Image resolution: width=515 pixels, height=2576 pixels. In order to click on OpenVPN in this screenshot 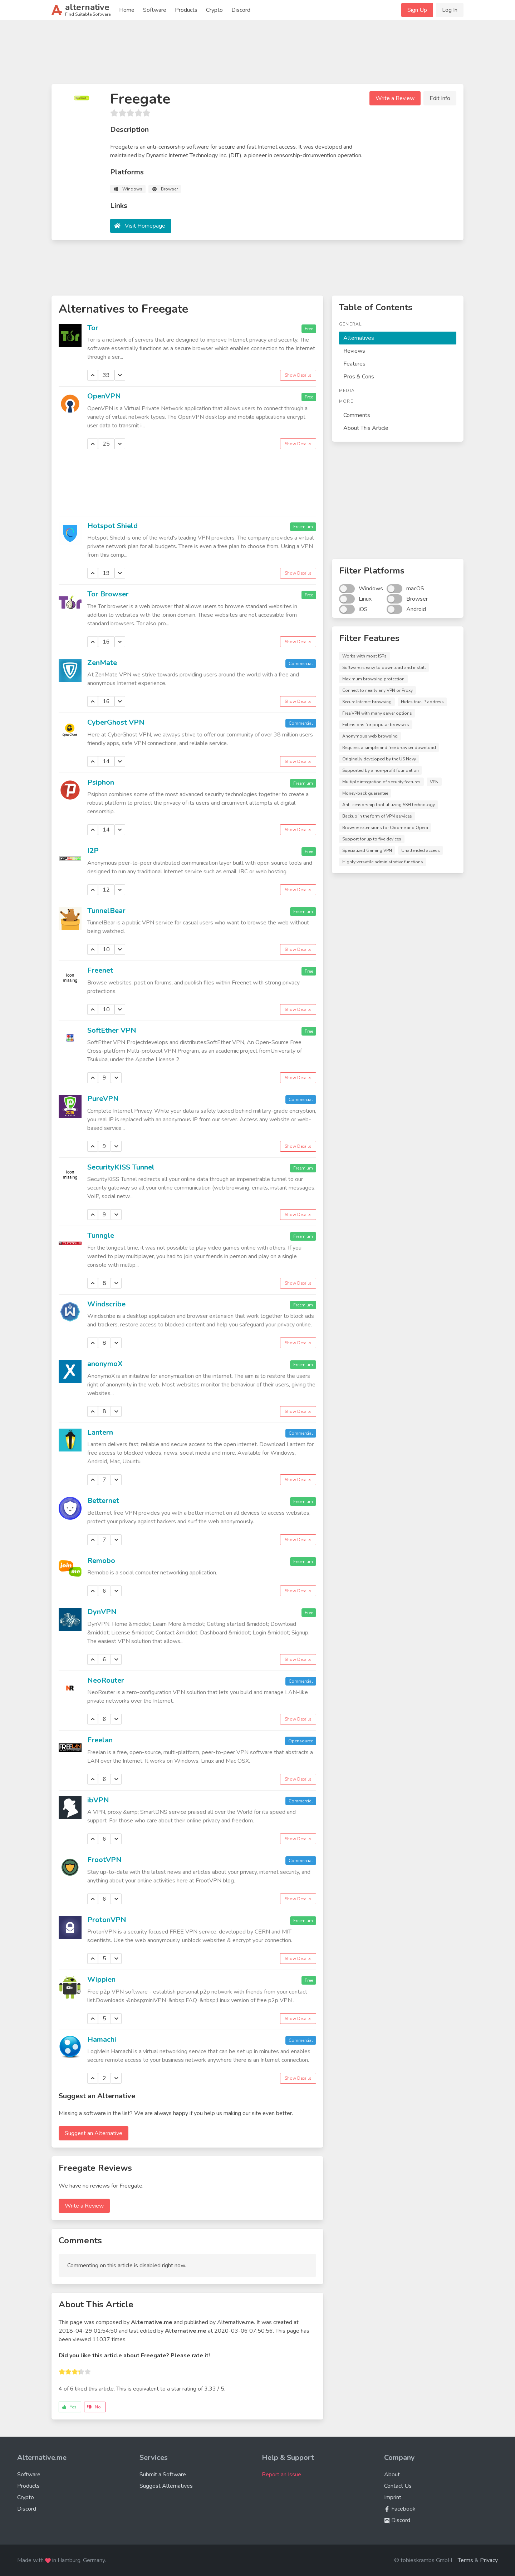, I will do `click(104, 396)`.